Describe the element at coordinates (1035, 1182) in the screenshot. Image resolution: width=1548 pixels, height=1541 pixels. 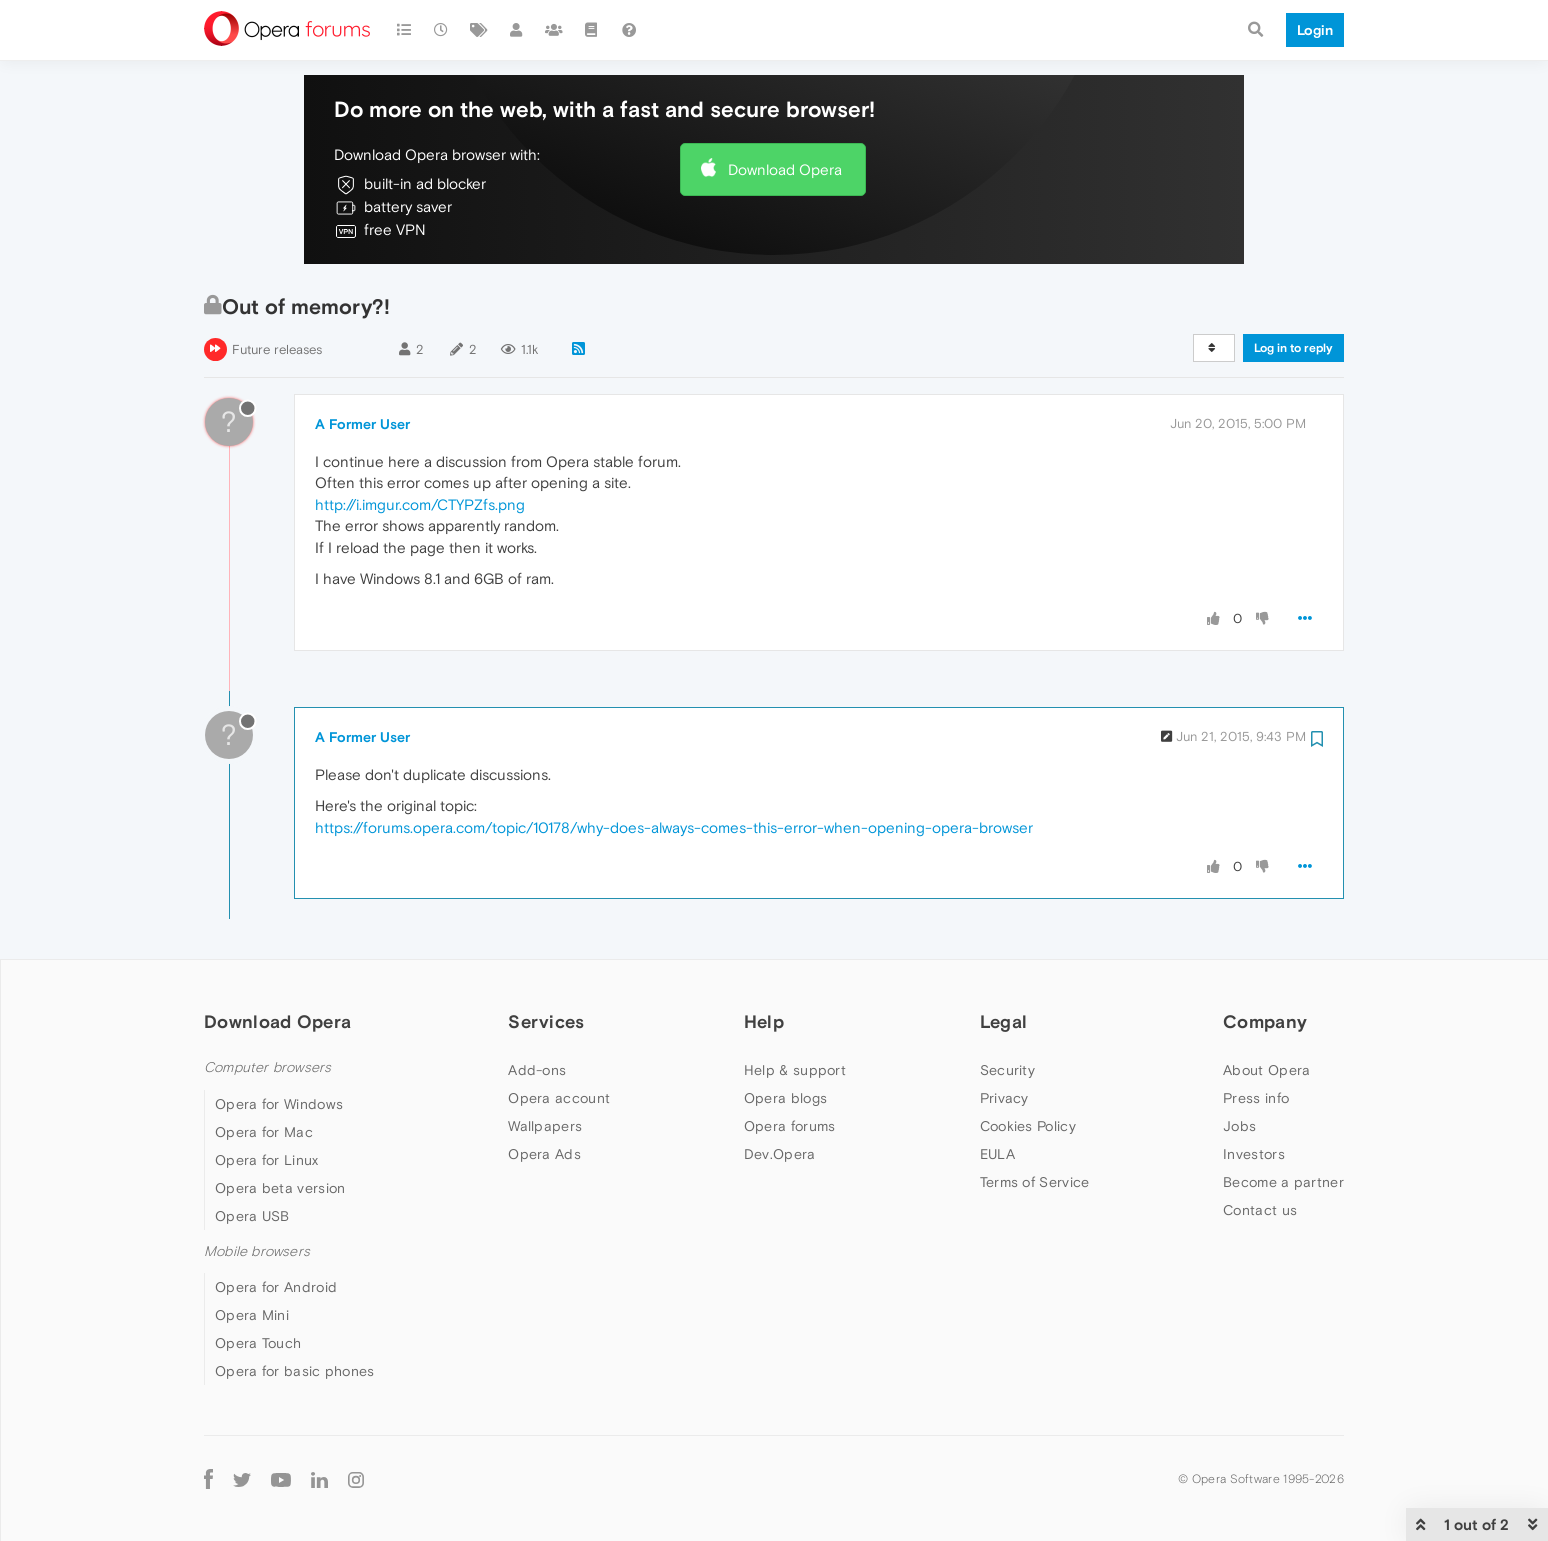
I see `Terms of Service` at that location.